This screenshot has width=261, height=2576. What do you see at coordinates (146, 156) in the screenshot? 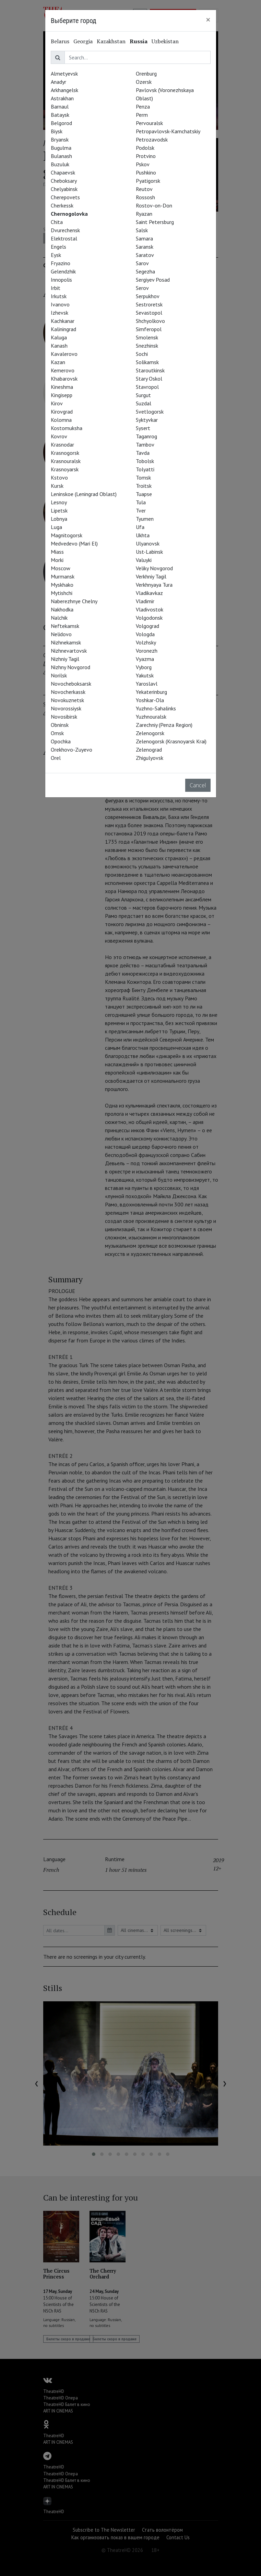
I see `Protvino` at bounding box center [146, 156].